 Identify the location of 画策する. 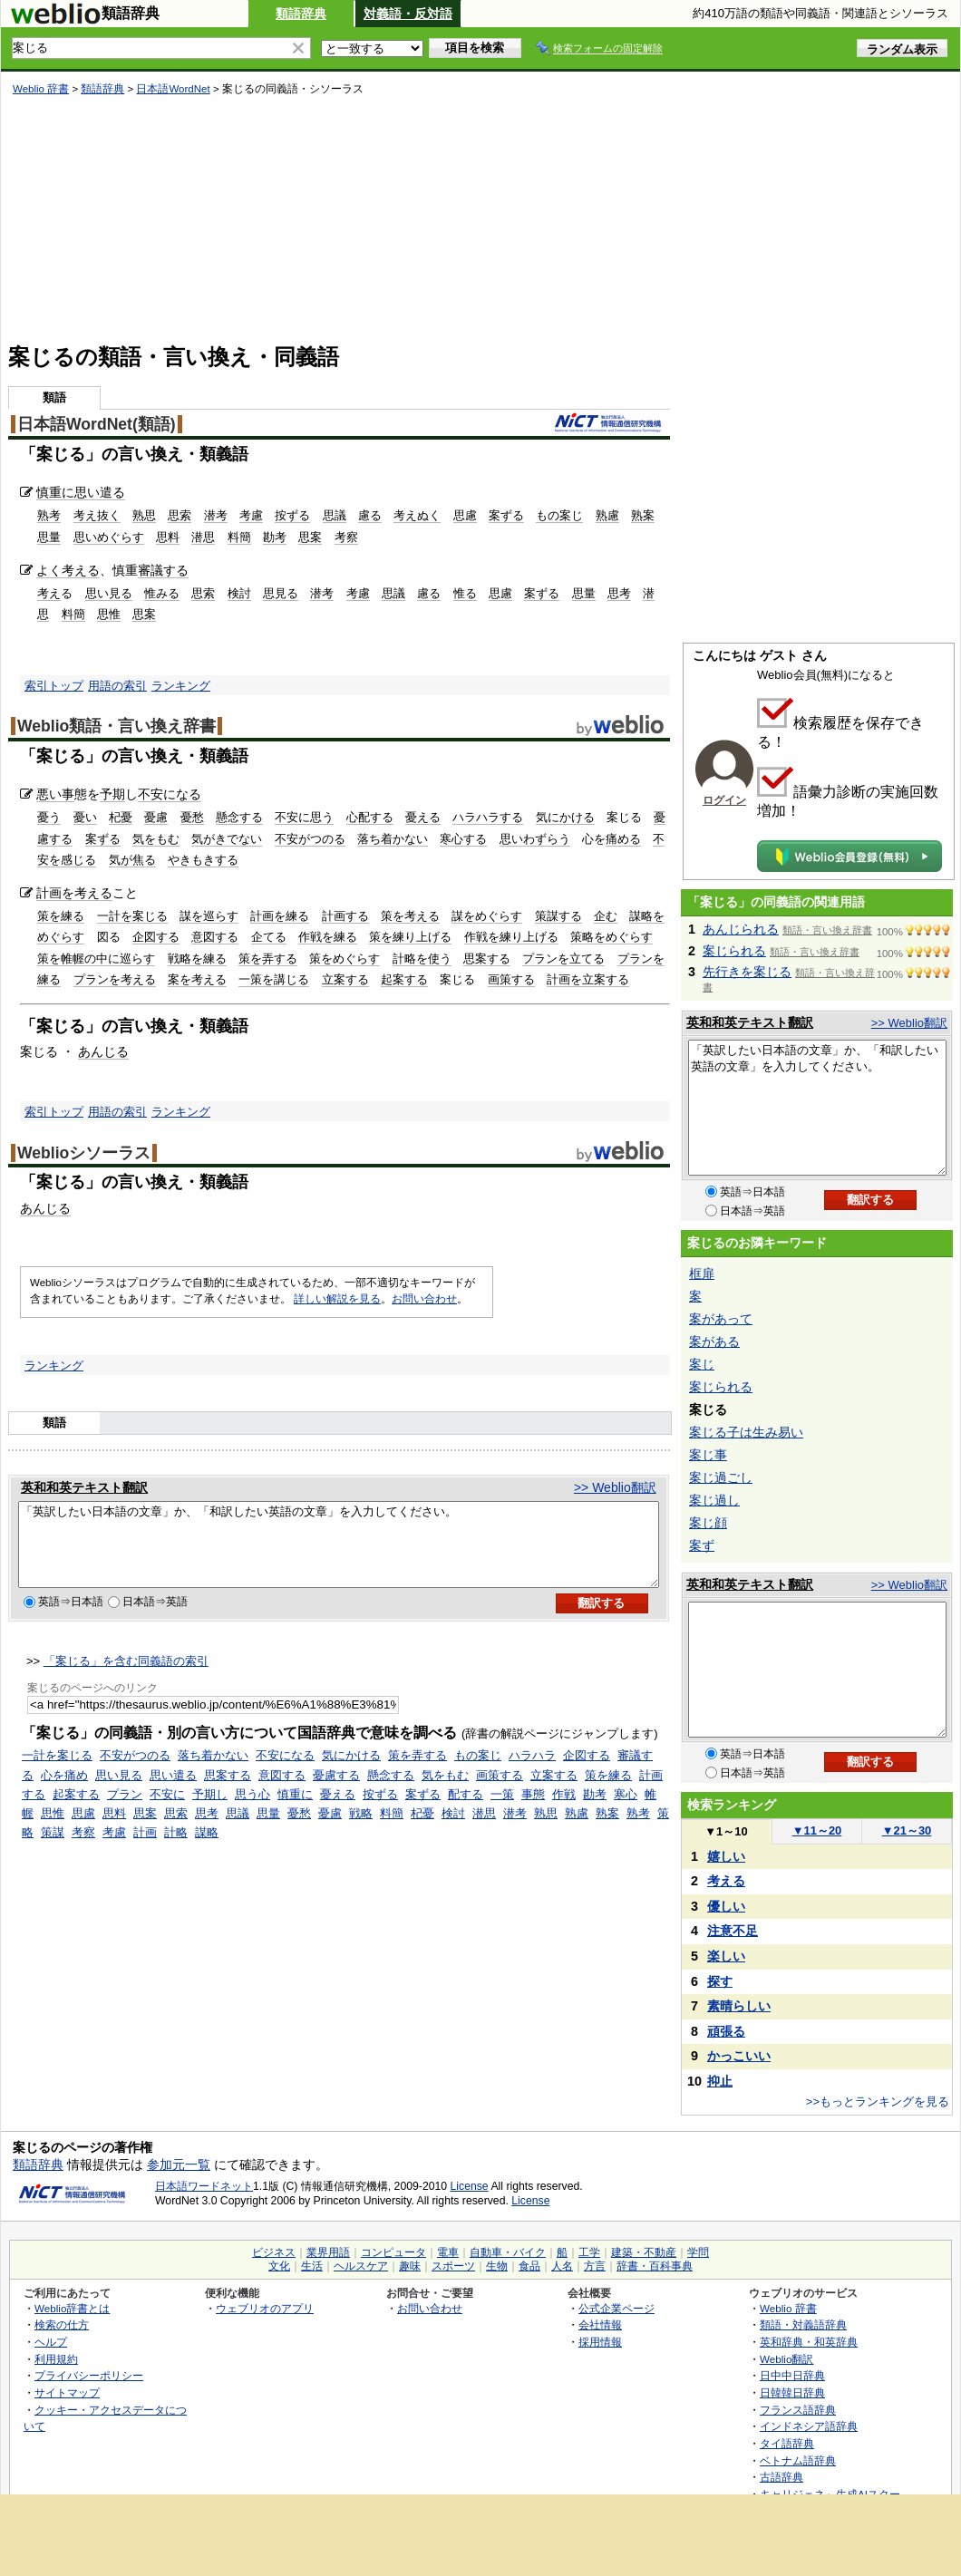
(511, 979).